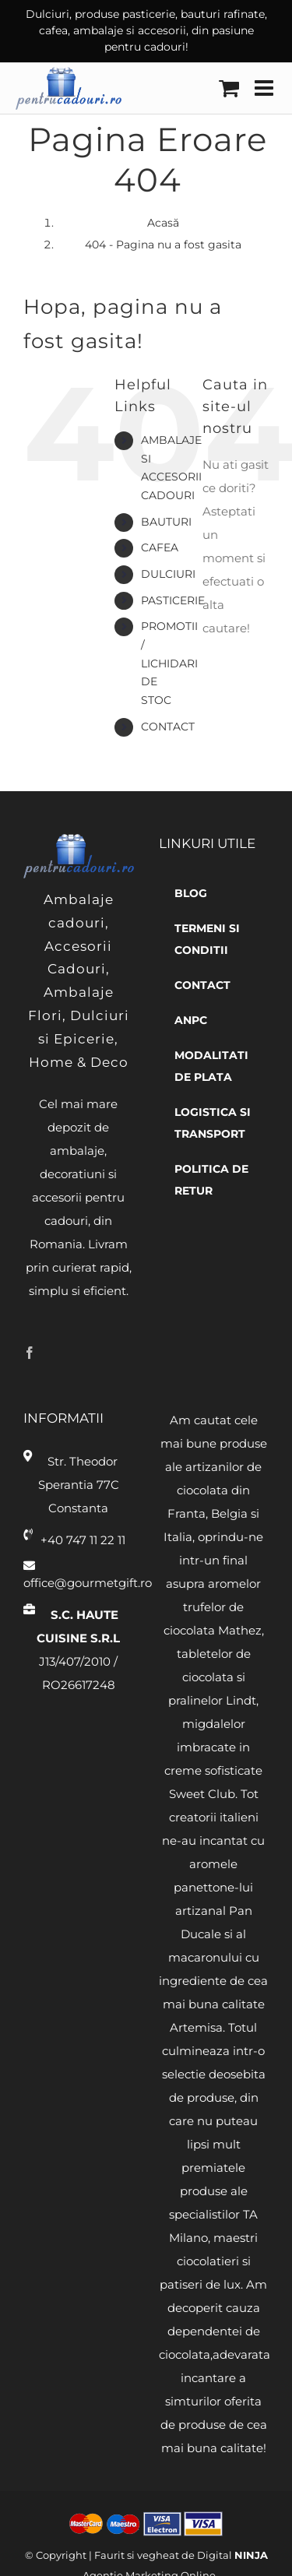 This screenshot has height=2576, width=292. I want to click on Pasticerie, so click(173, 600).